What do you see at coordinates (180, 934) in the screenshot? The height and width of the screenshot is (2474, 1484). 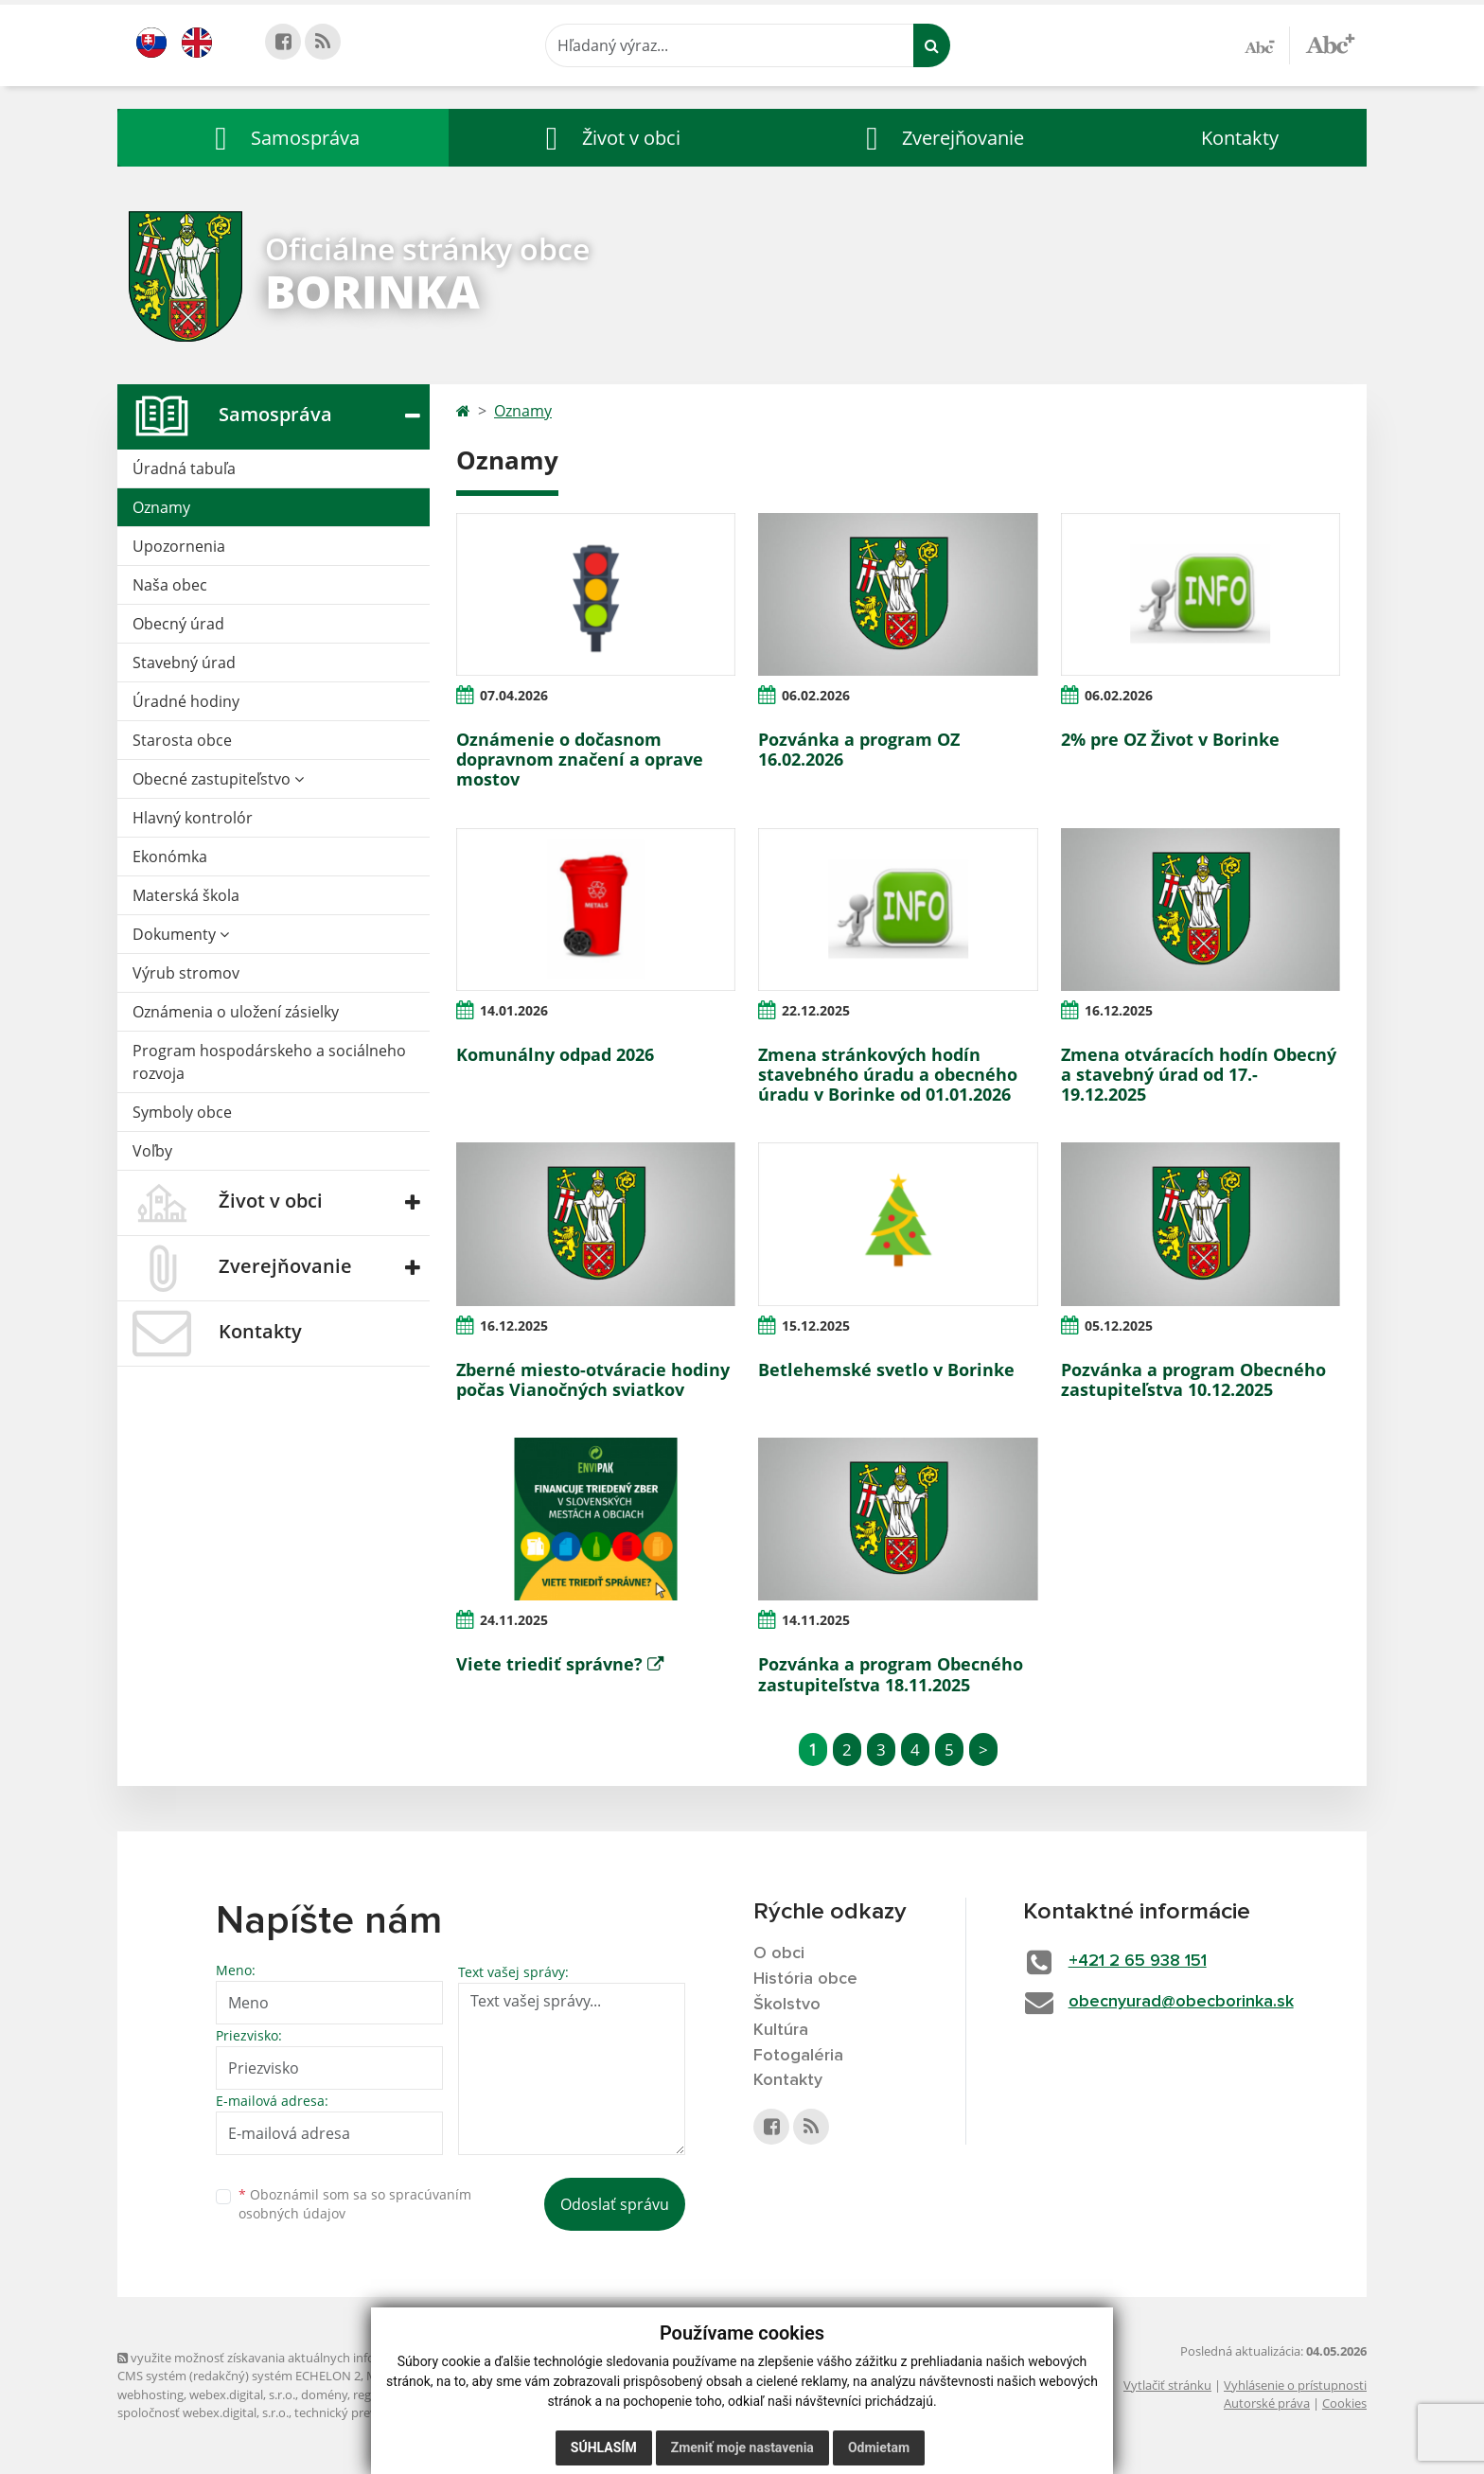 I see `Dokumenty` at bounding box center [180, 934].